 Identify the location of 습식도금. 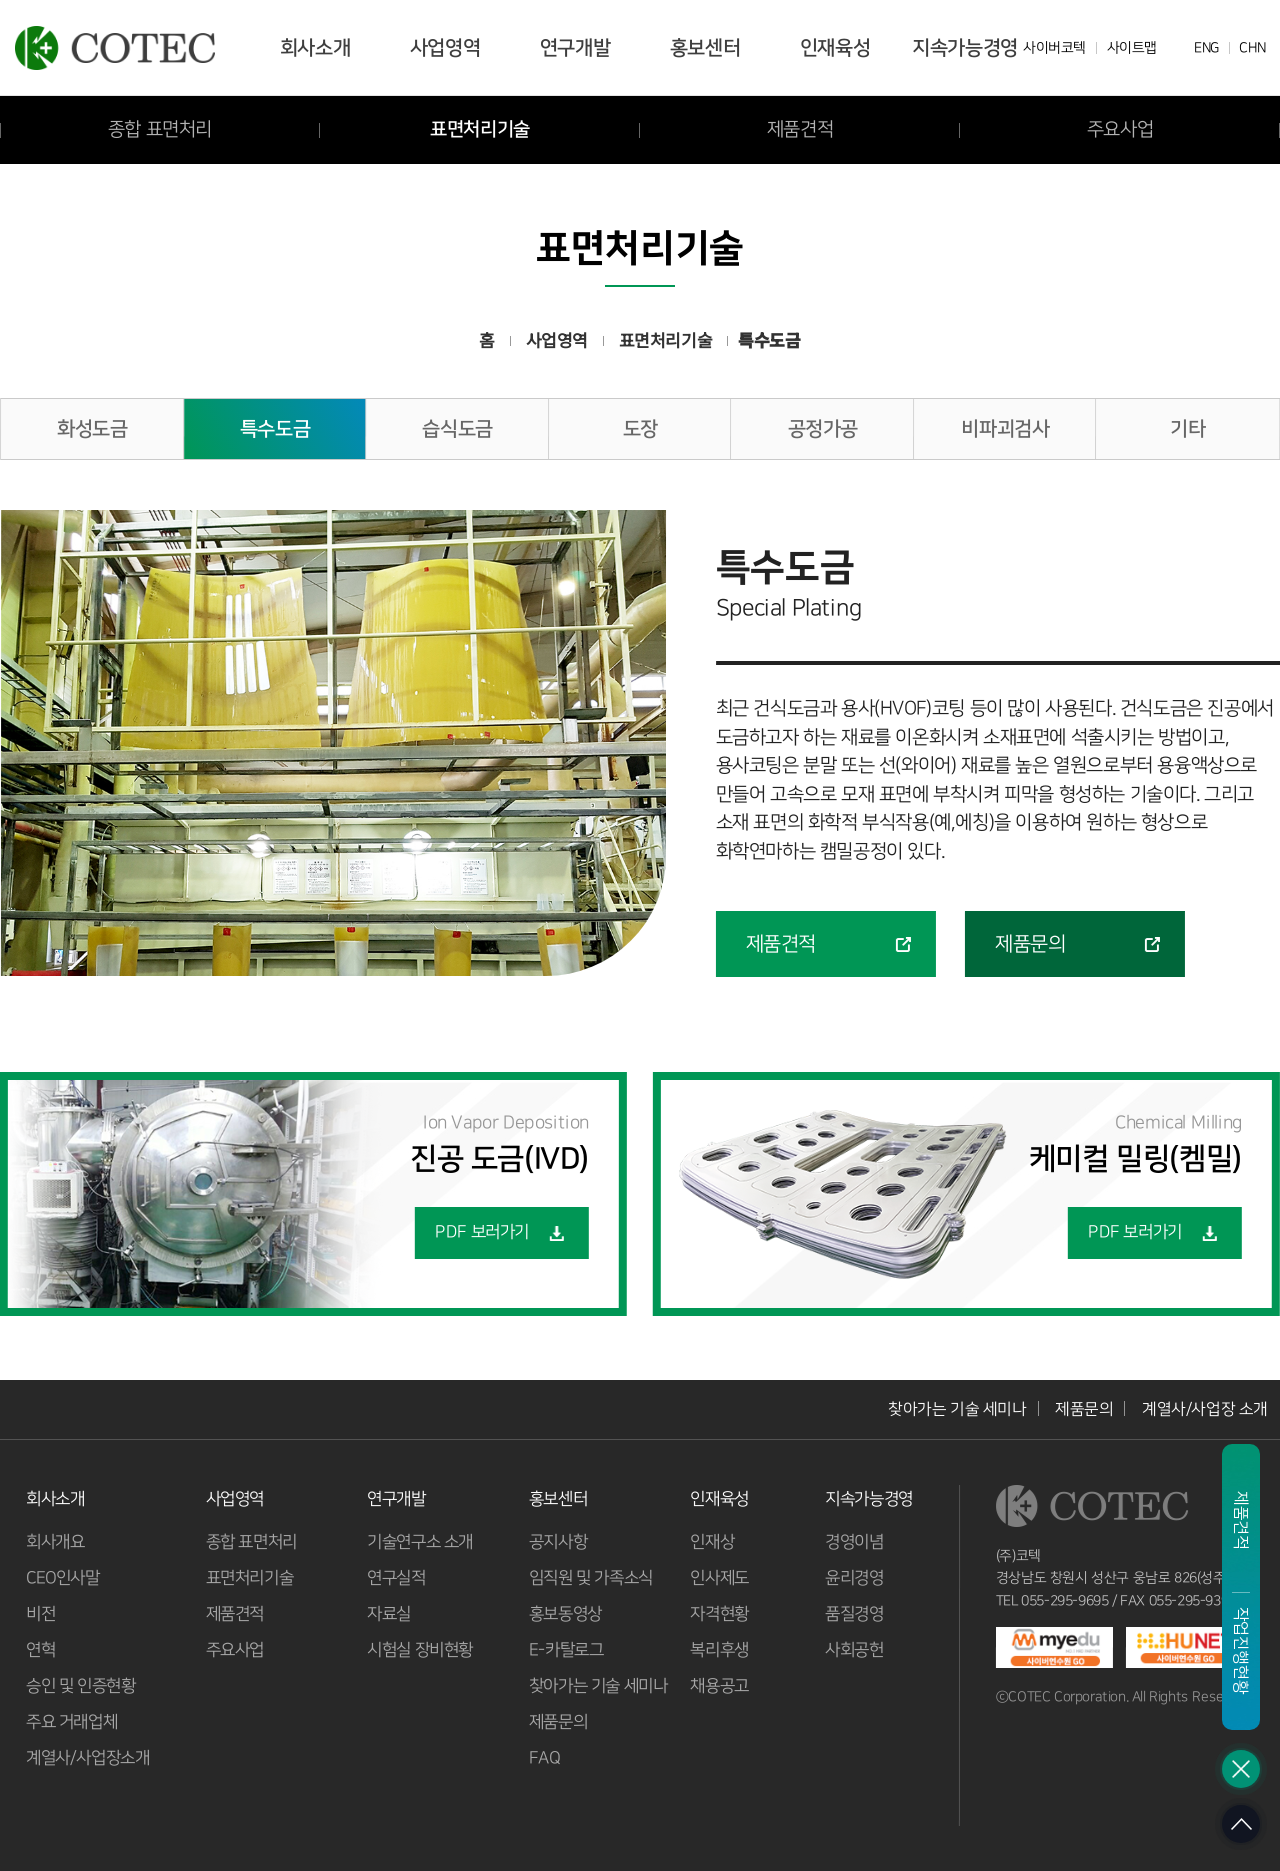
(457, 429).